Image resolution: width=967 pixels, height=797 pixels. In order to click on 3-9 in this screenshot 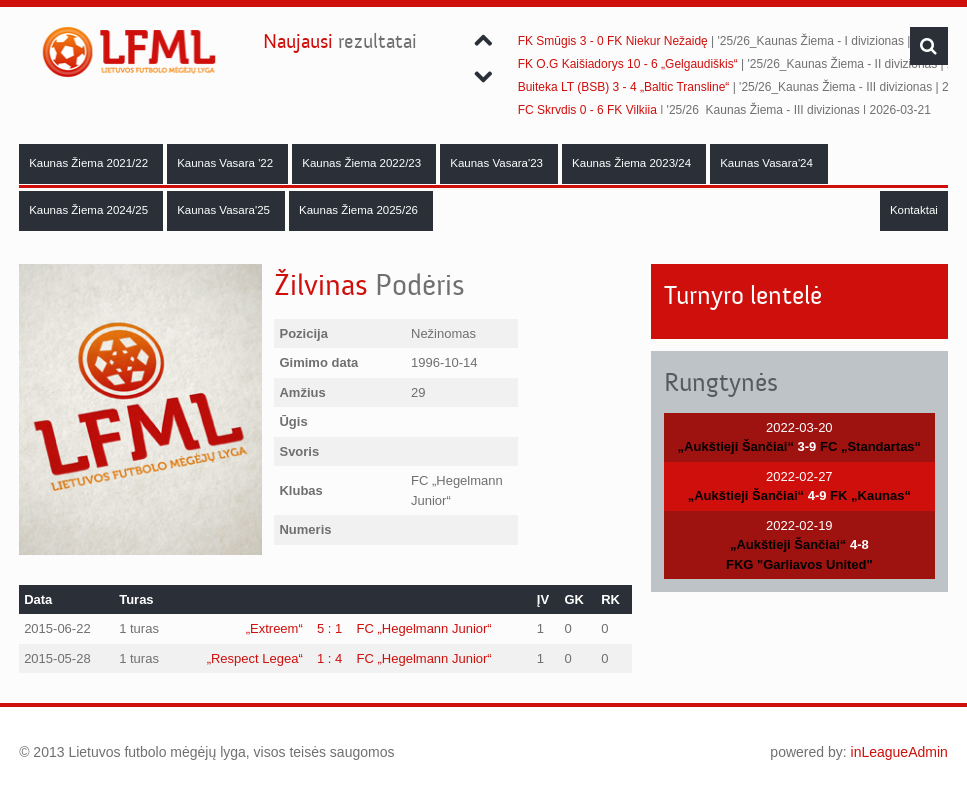, I will do `click(807, 446)`.